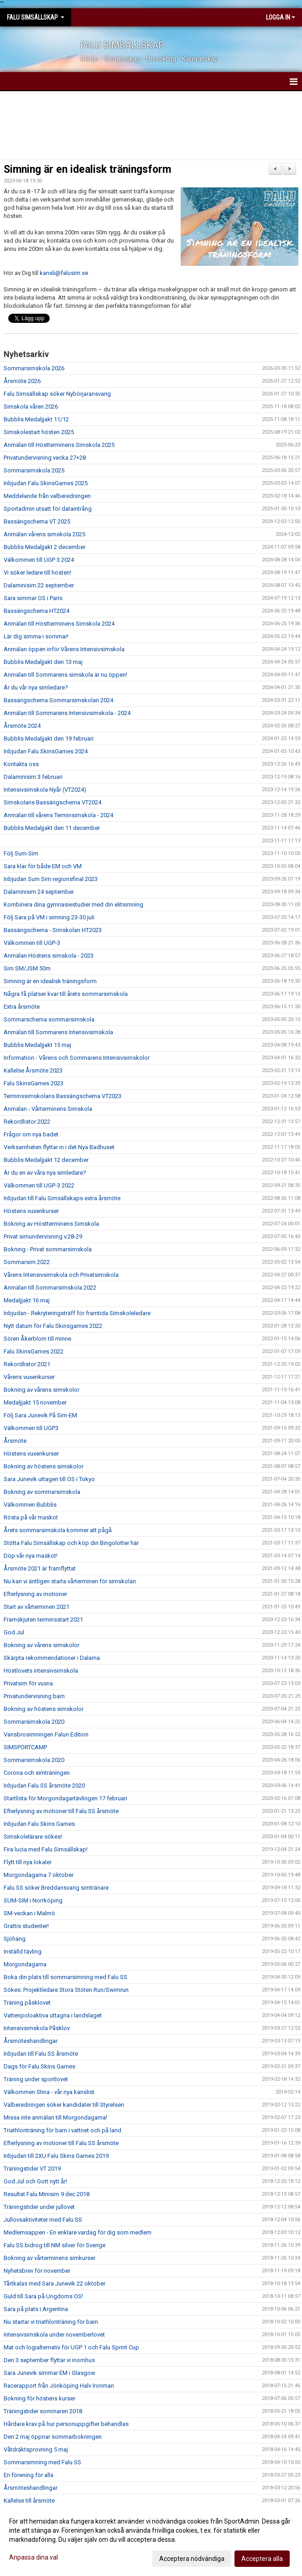  What do you see at coordinates (32, 942) in the screenshot?
I see `Välkommen till UGP-3` at bounding box center [32, 942].